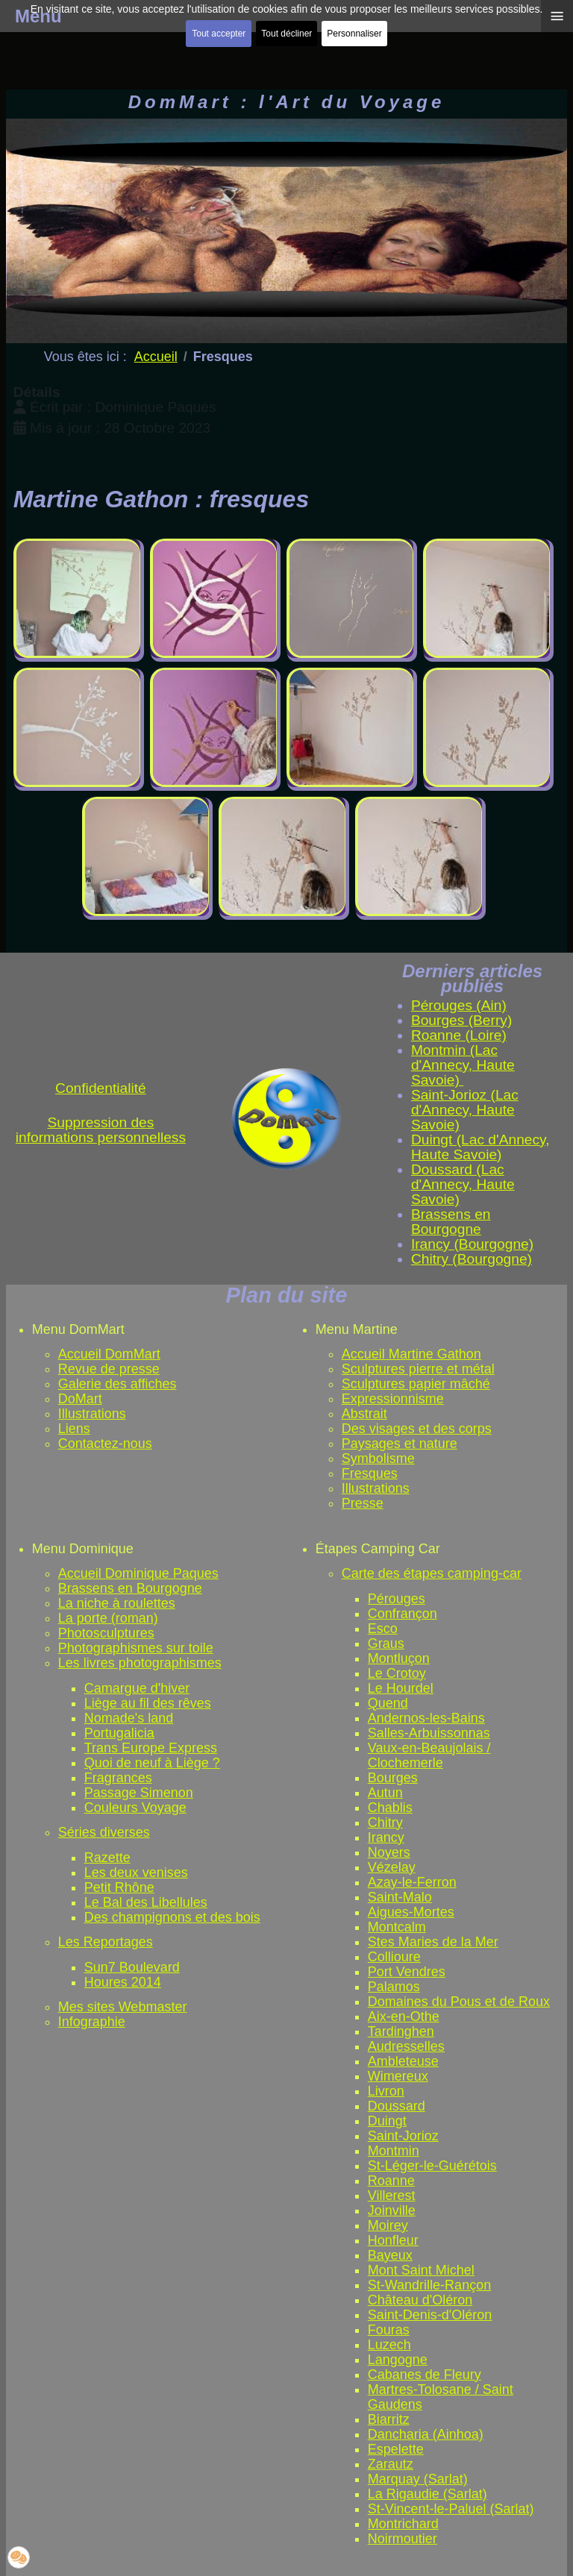 This screenshot has height=2576, width=573. I want to click on Pérouges, so click(396, 1598).